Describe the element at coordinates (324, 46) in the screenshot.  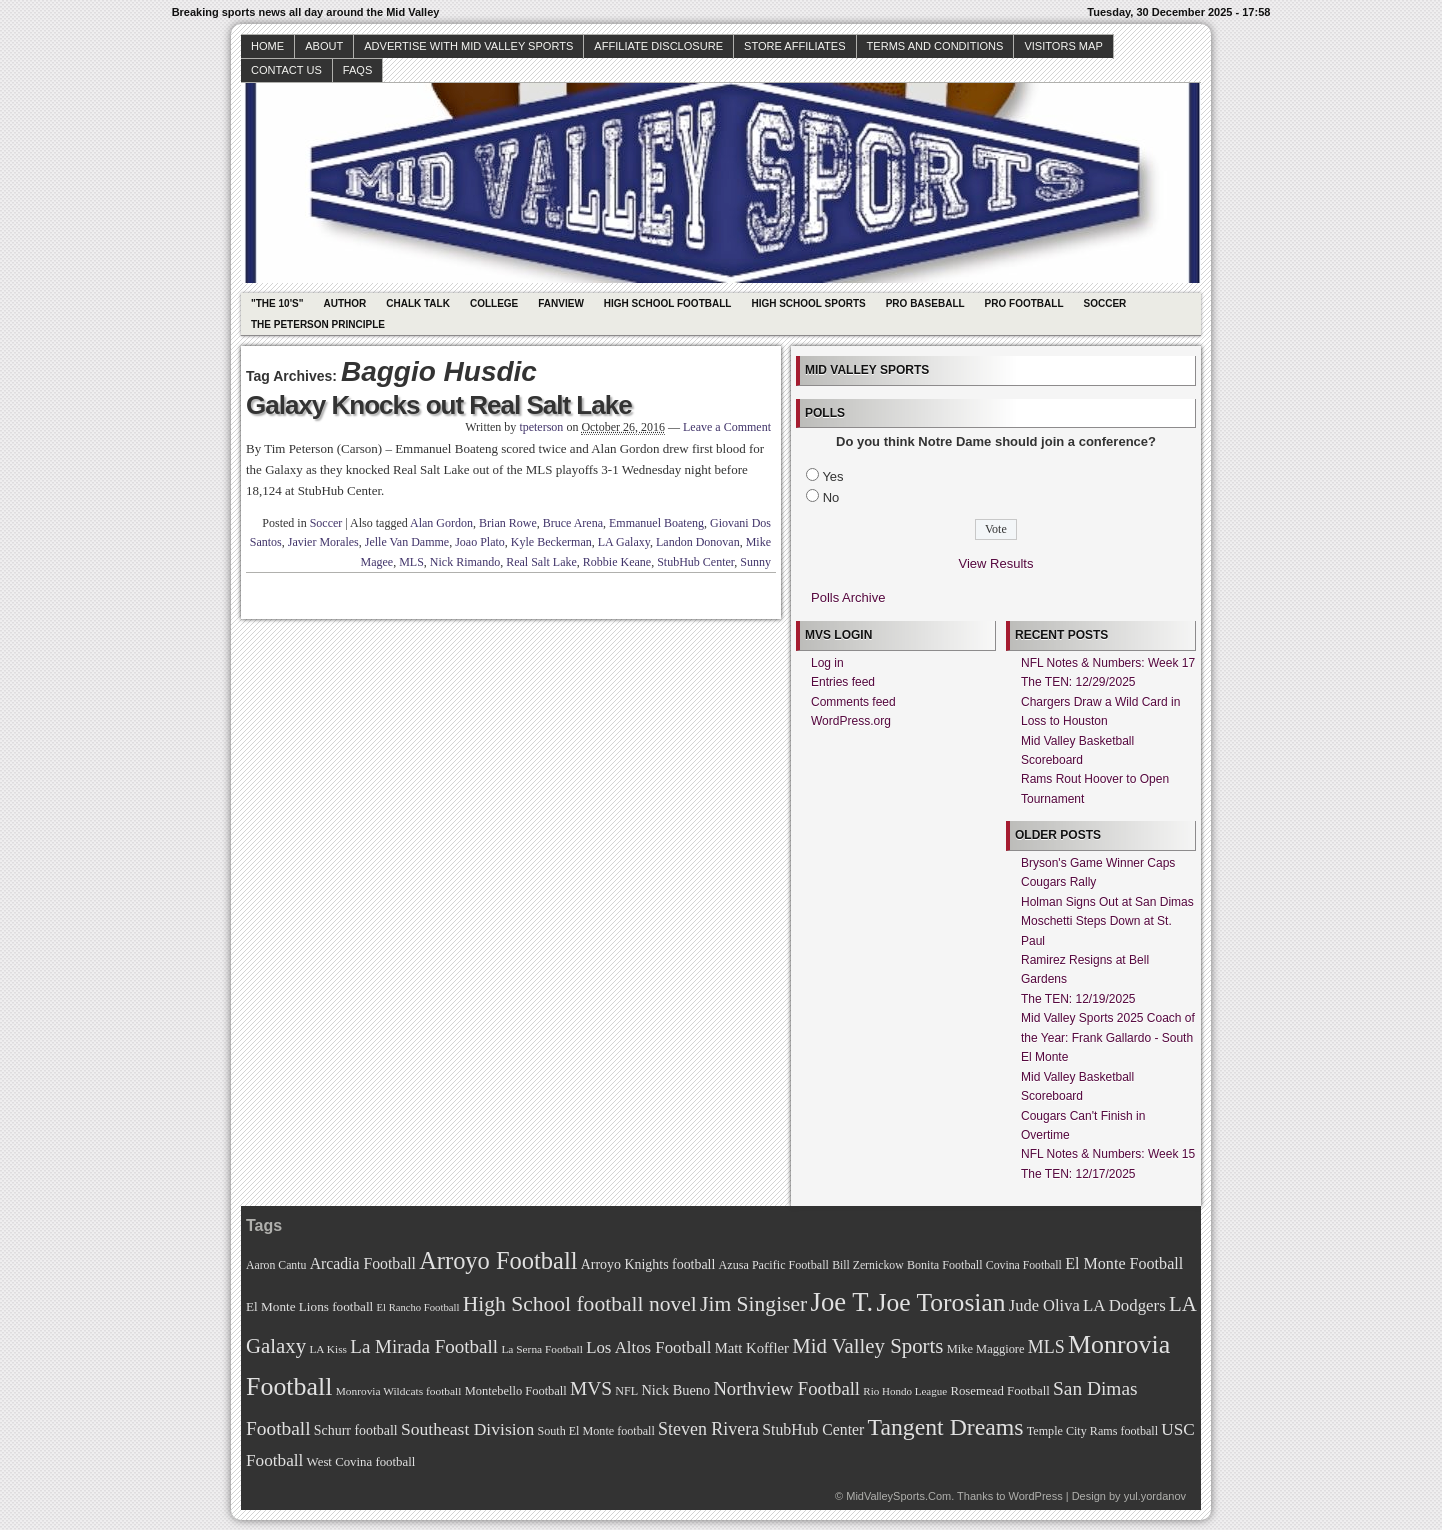
I see `About` at that location.